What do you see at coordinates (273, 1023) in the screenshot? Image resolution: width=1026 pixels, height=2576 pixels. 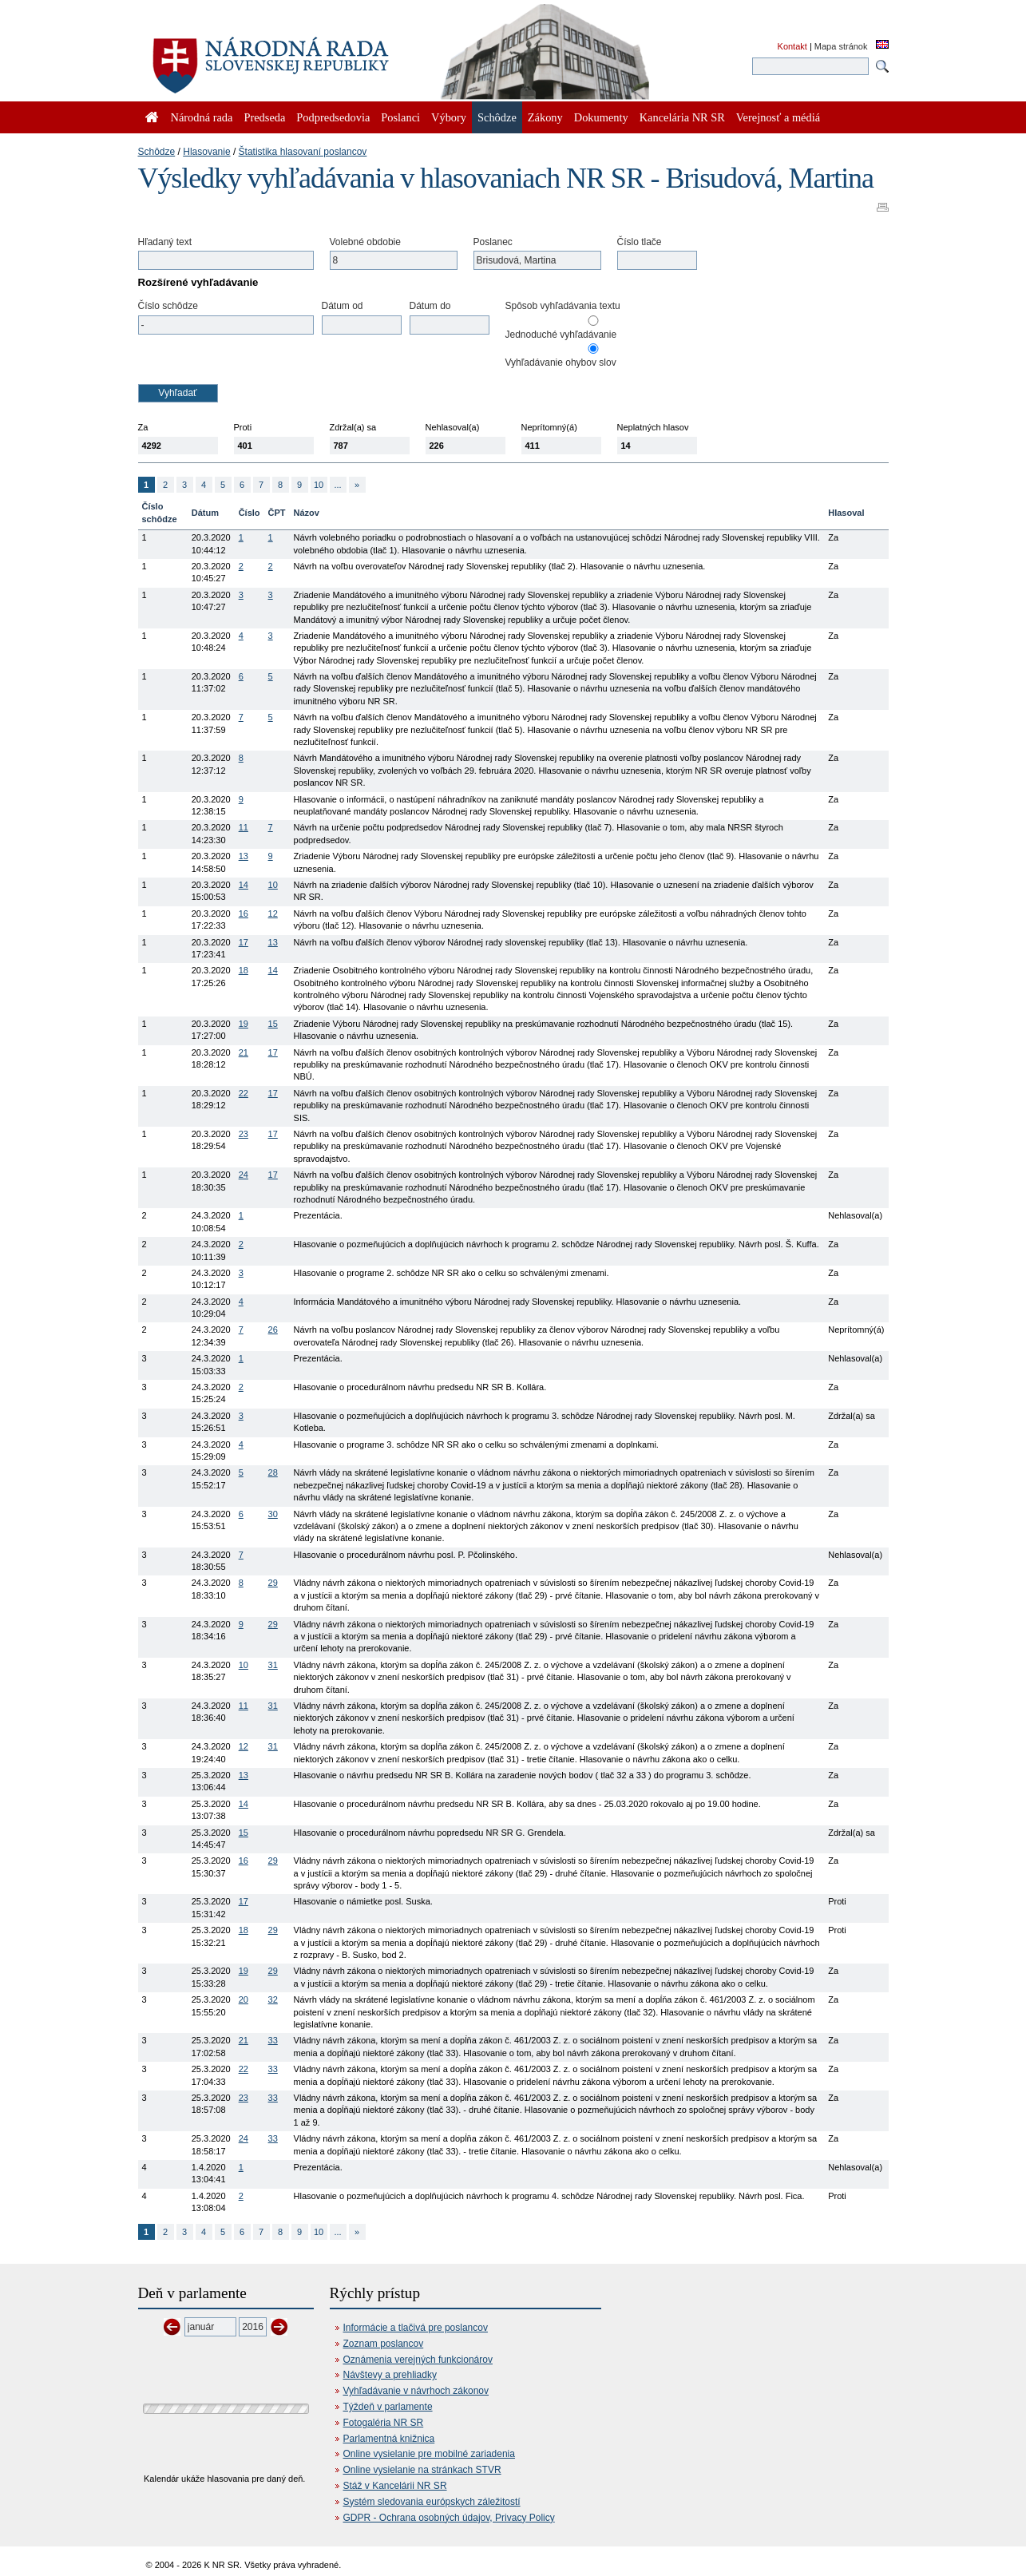 I see `15` at bounding box center [273, 1023].